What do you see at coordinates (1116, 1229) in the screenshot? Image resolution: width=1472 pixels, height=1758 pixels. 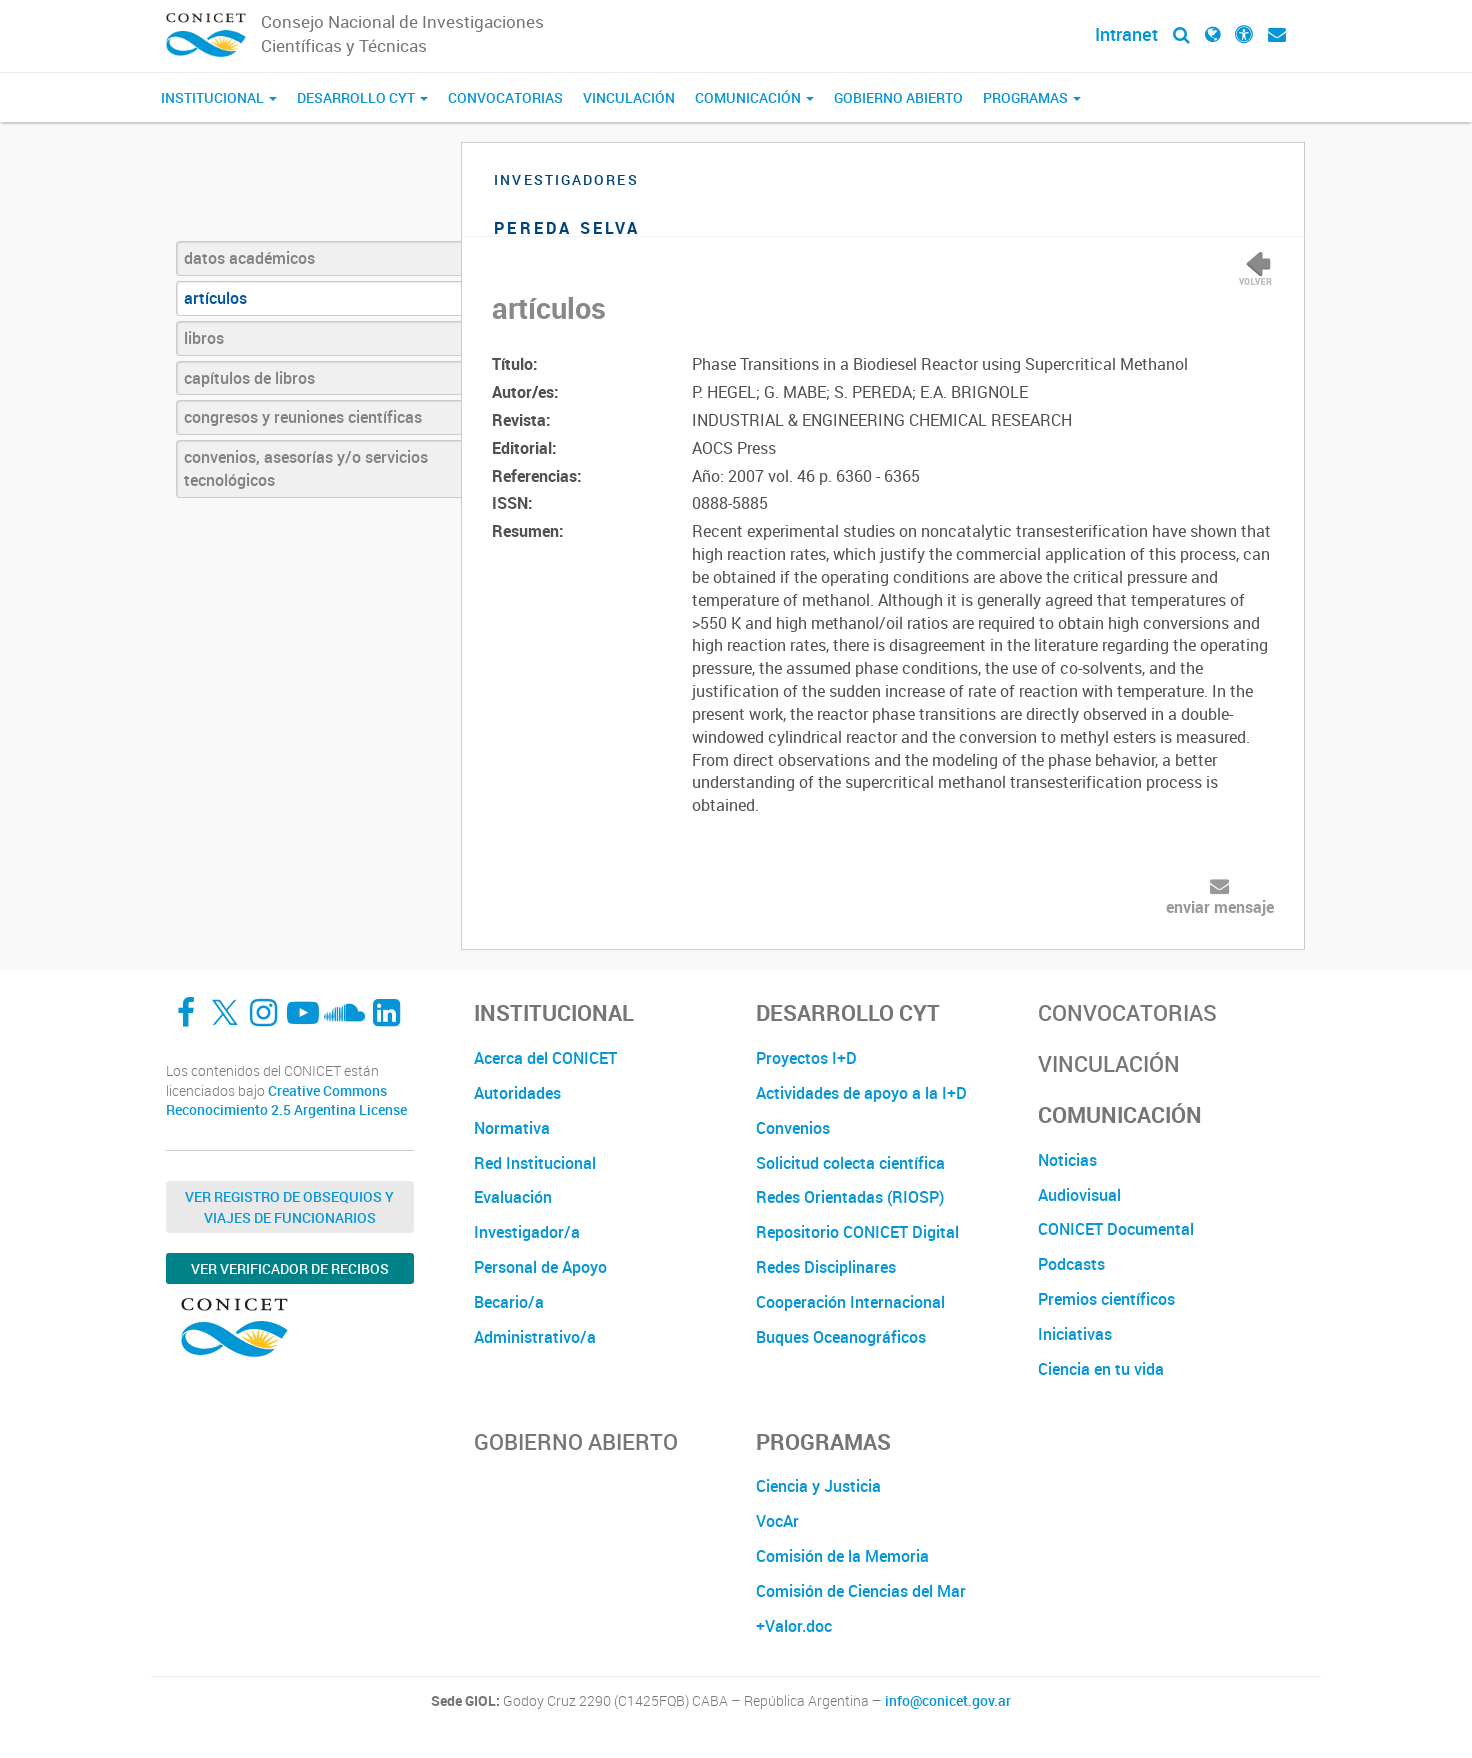 I see `CONICET Documental` at bounding box center [1116, 1229].